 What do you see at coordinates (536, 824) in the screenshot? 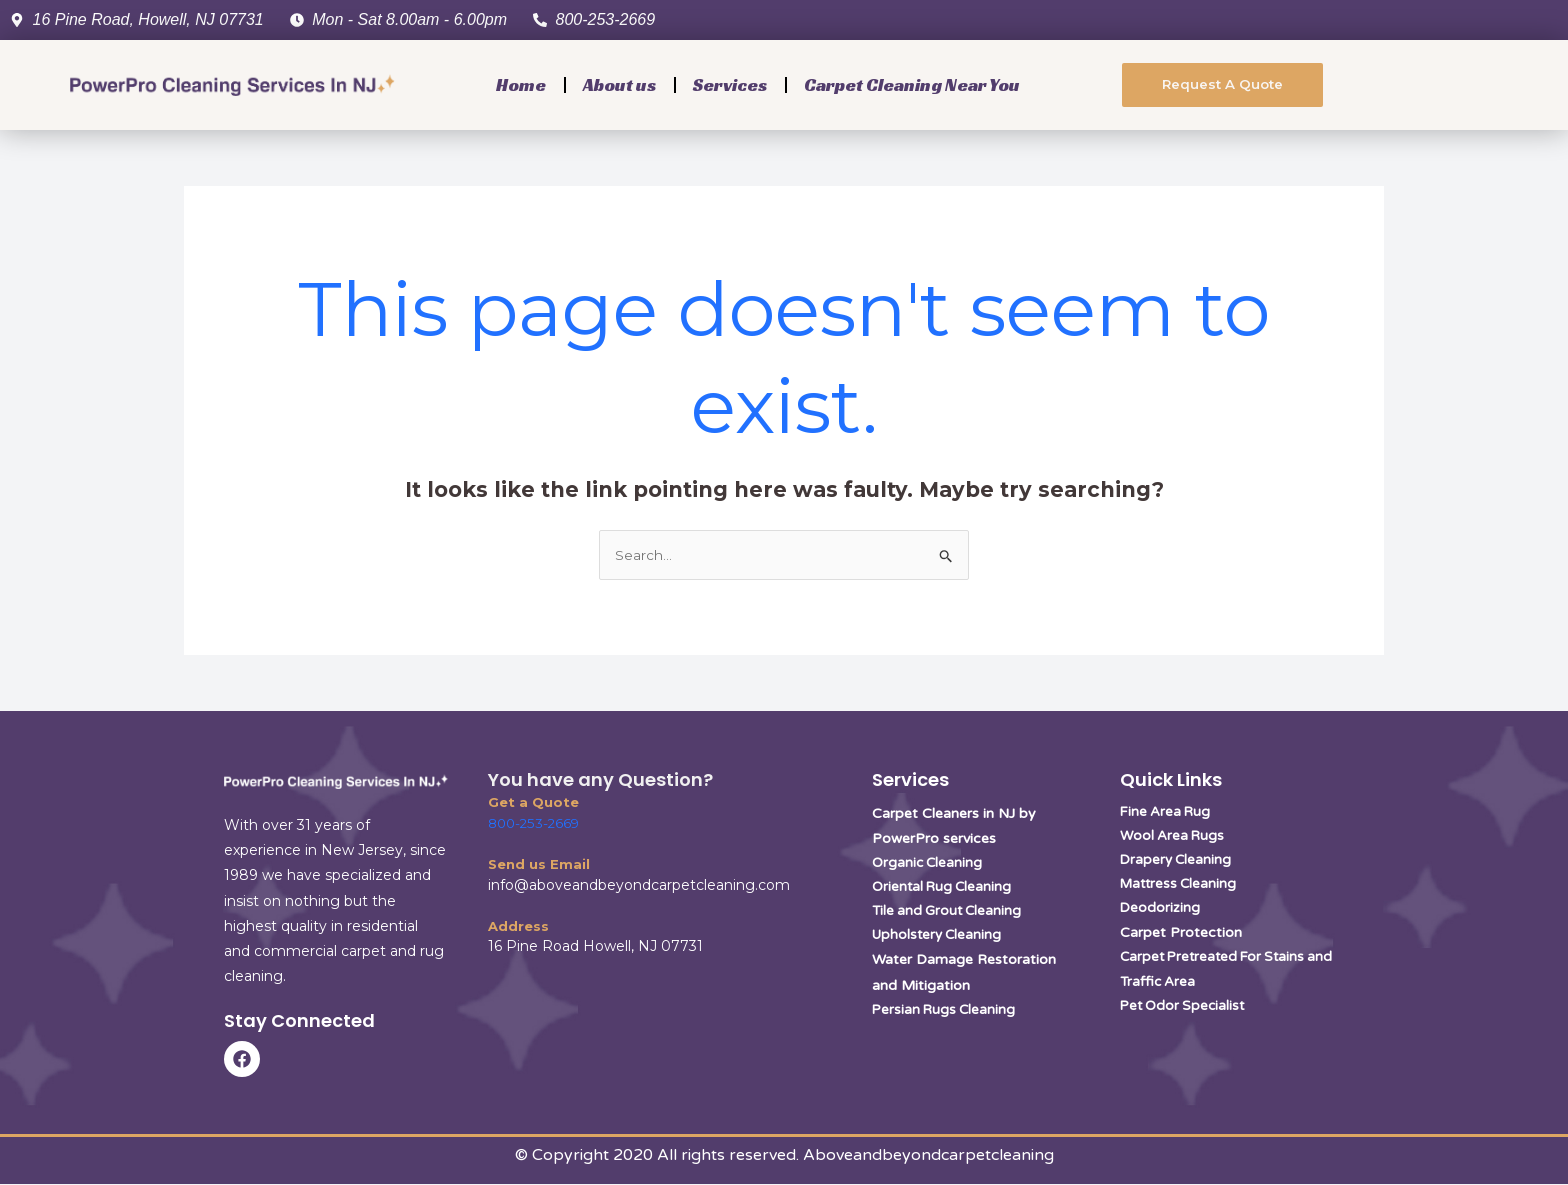
I see `800-253-2669` at bounding box center [536, 824].